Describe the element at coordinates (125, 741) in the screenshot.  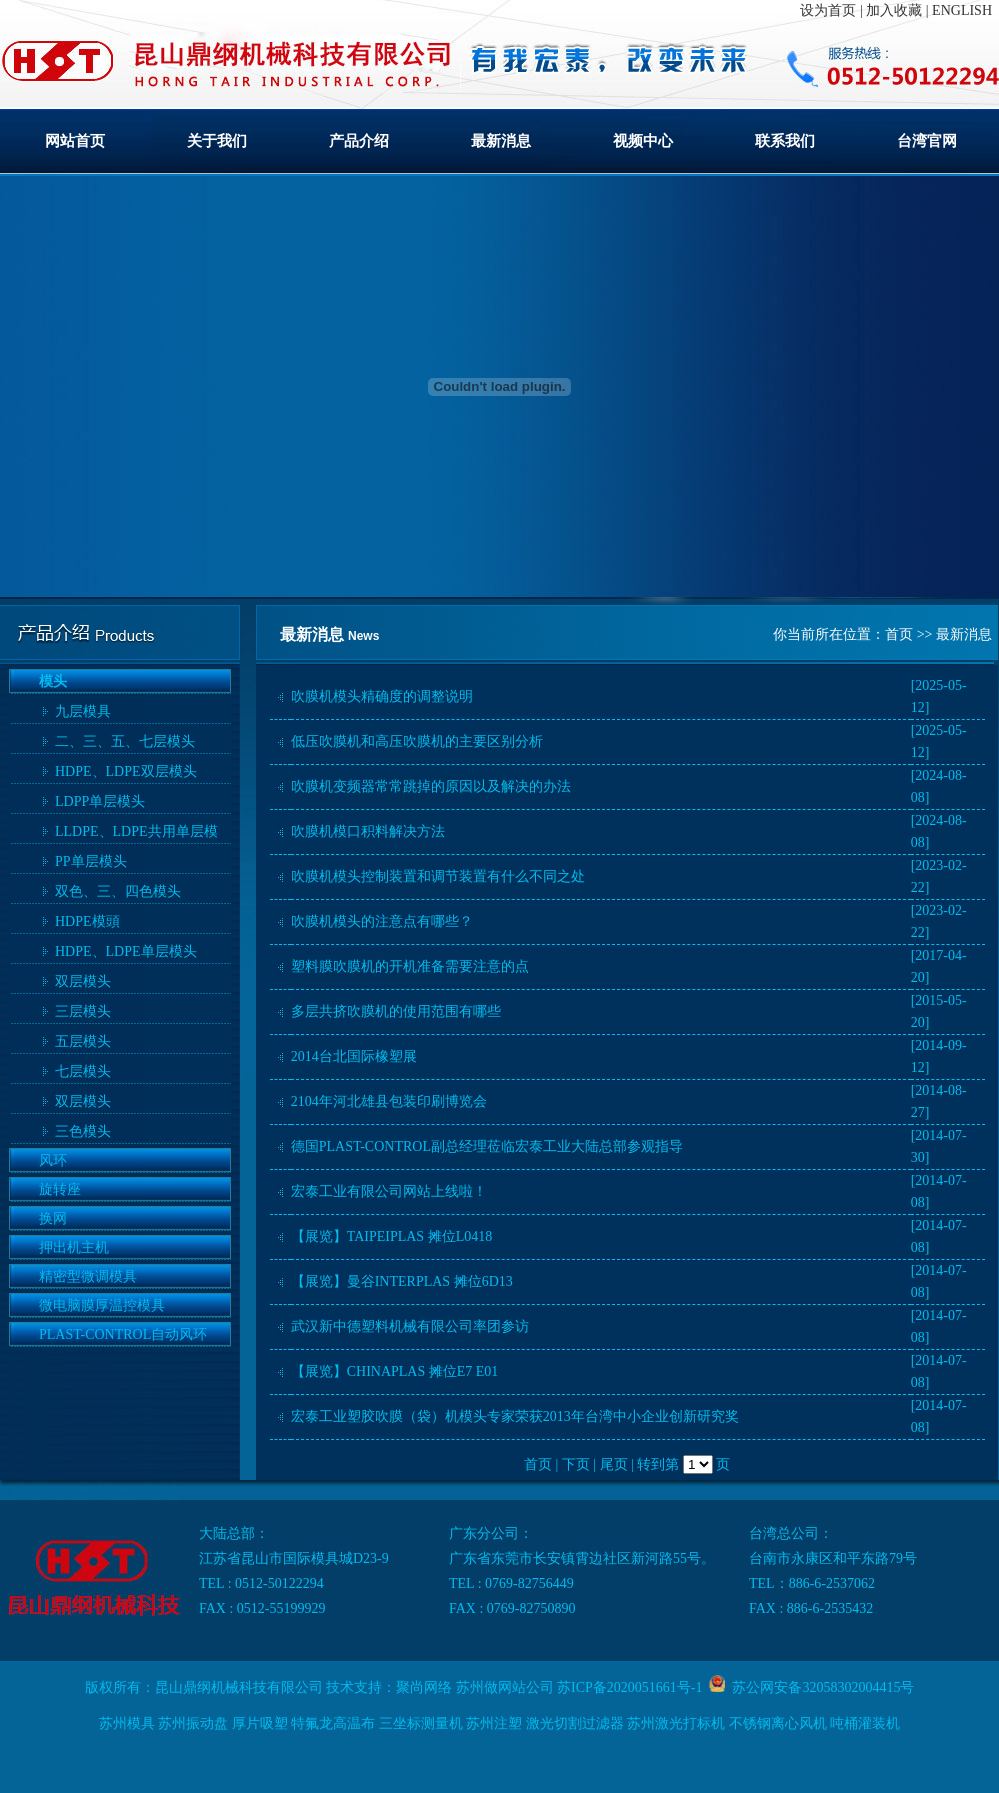
I see `二、三、五、七层模头` at that location.